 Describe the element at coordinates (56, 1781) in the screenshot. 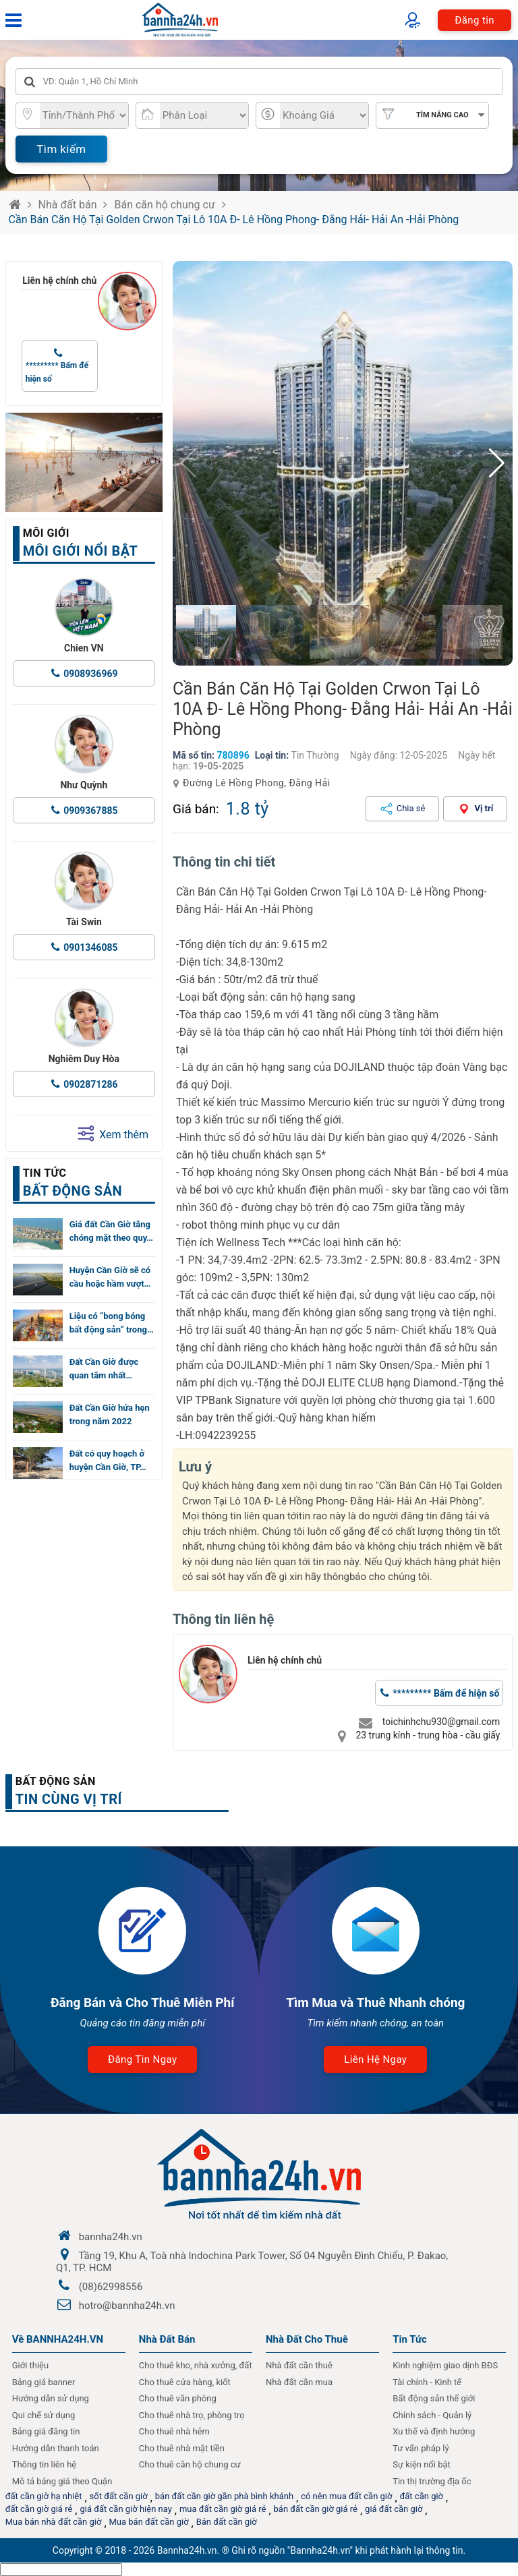

I see `Bất động sản` at that location.